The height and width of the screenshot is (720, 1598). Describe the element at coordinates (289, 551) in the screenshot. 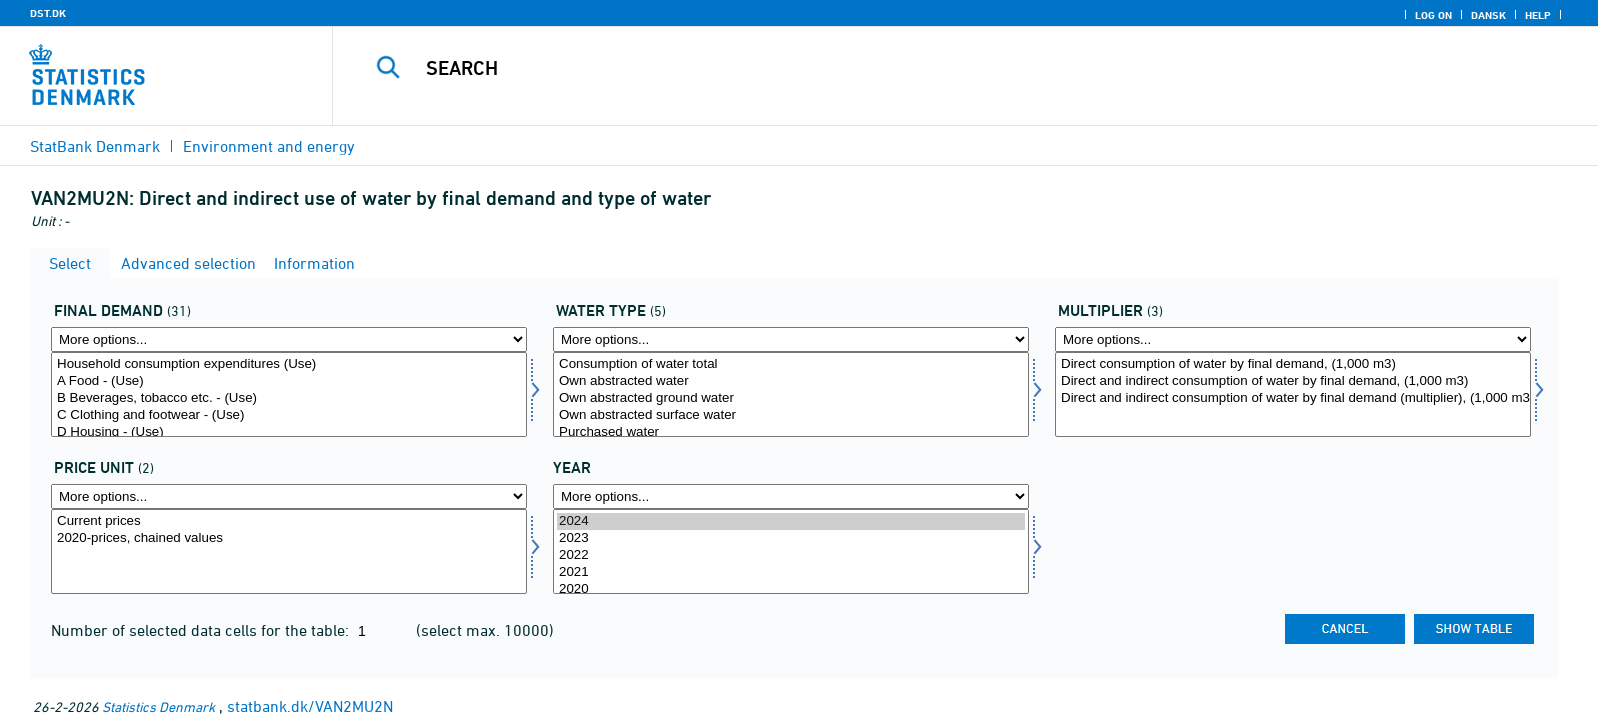

I see `[Select prisenhed]` at that location.